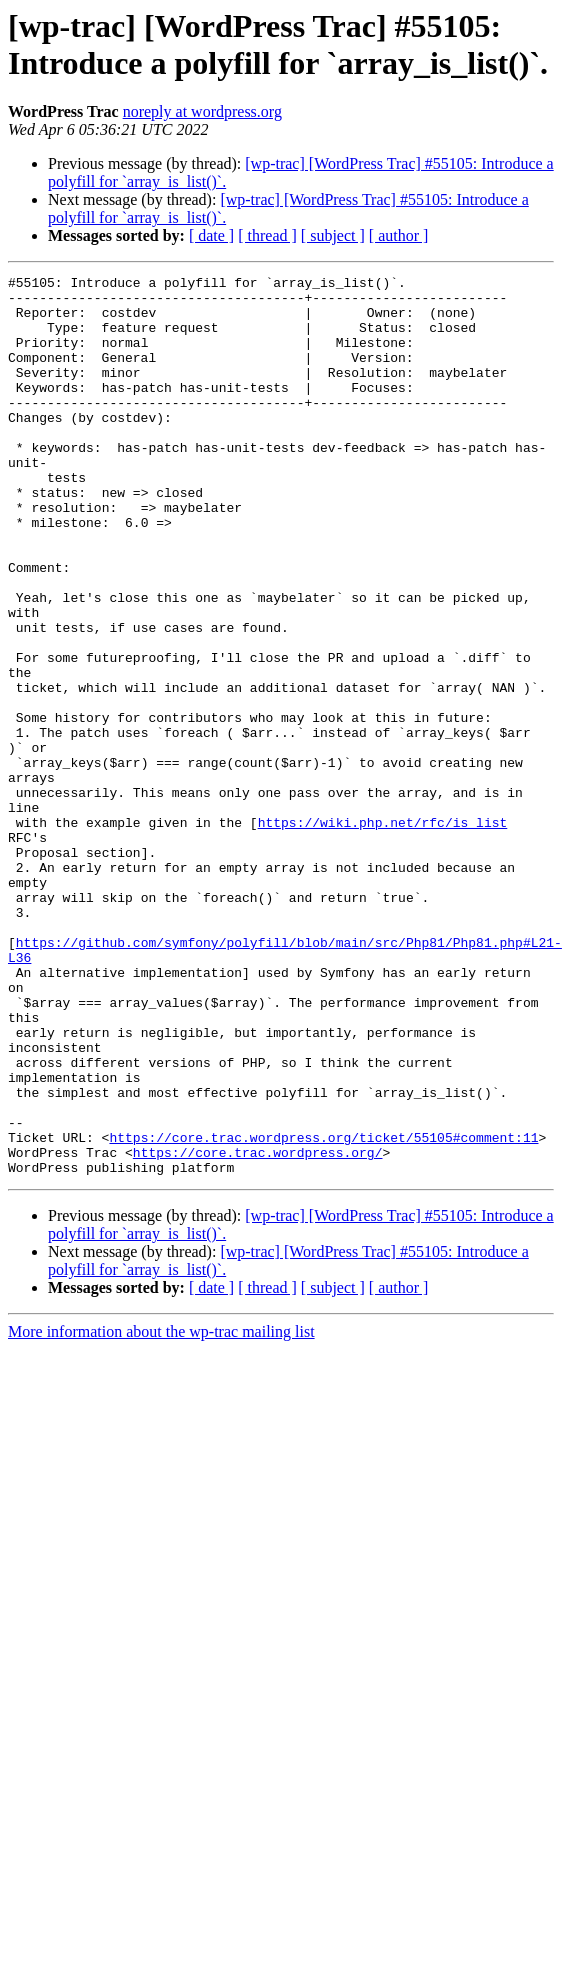 This screenshot has height=1981, width=562. What do you see at coordinates (383, 933) in the screenshot?
I see `https://wiki.php.net/rfc/is_list` at bounding box center [383, 933].